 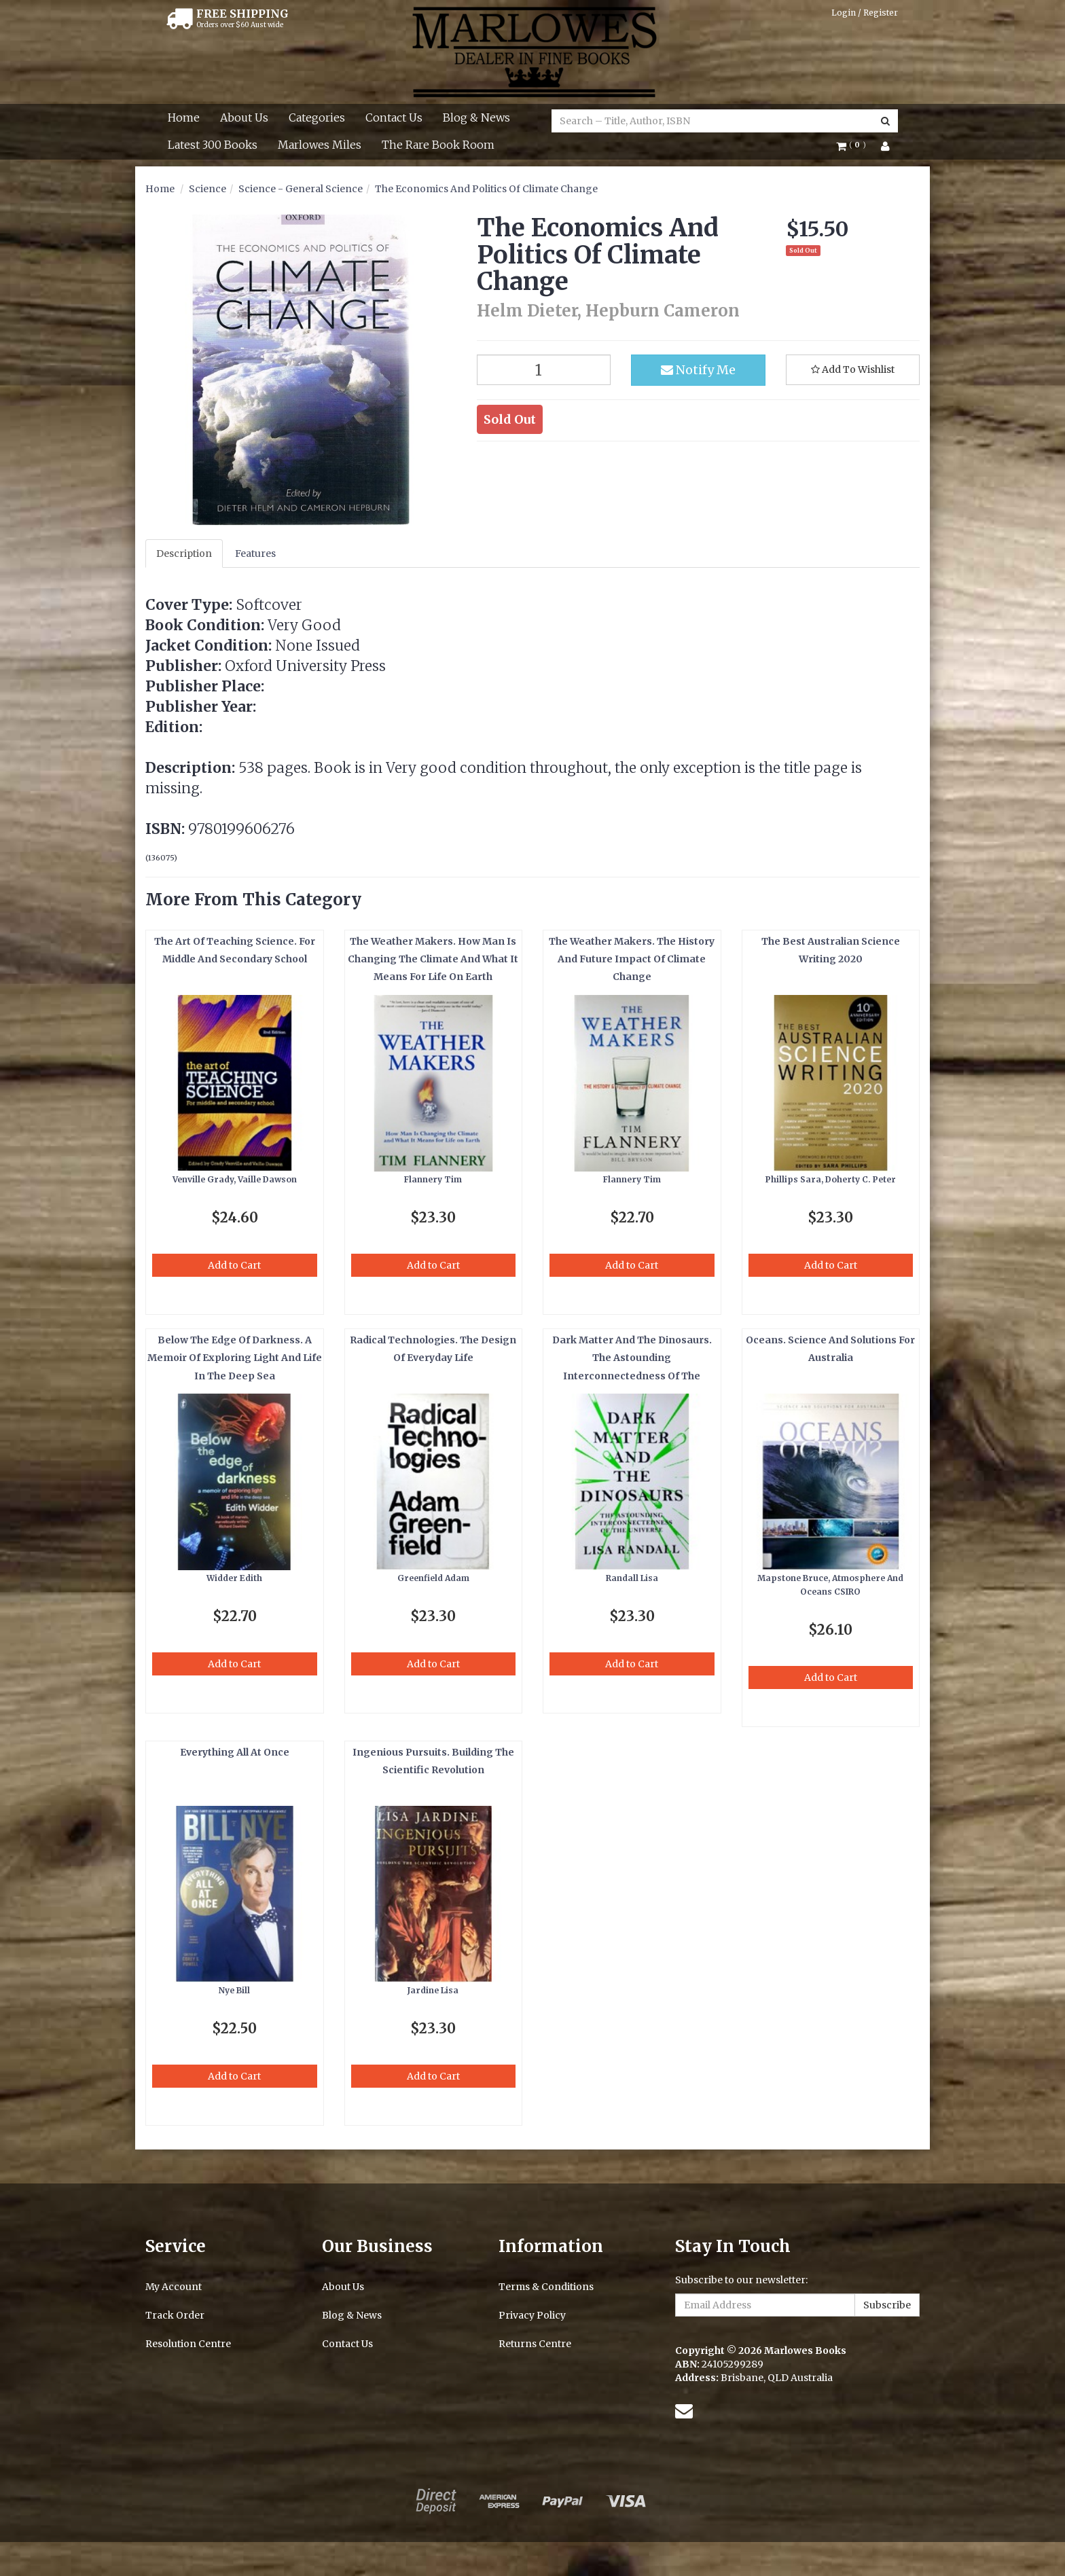 What do you see at coordinates (632, 959) in the screenshot?
I see `The Weather Makers. The History And Future Impact Of Climate Change` at bounding box center [632, 959].